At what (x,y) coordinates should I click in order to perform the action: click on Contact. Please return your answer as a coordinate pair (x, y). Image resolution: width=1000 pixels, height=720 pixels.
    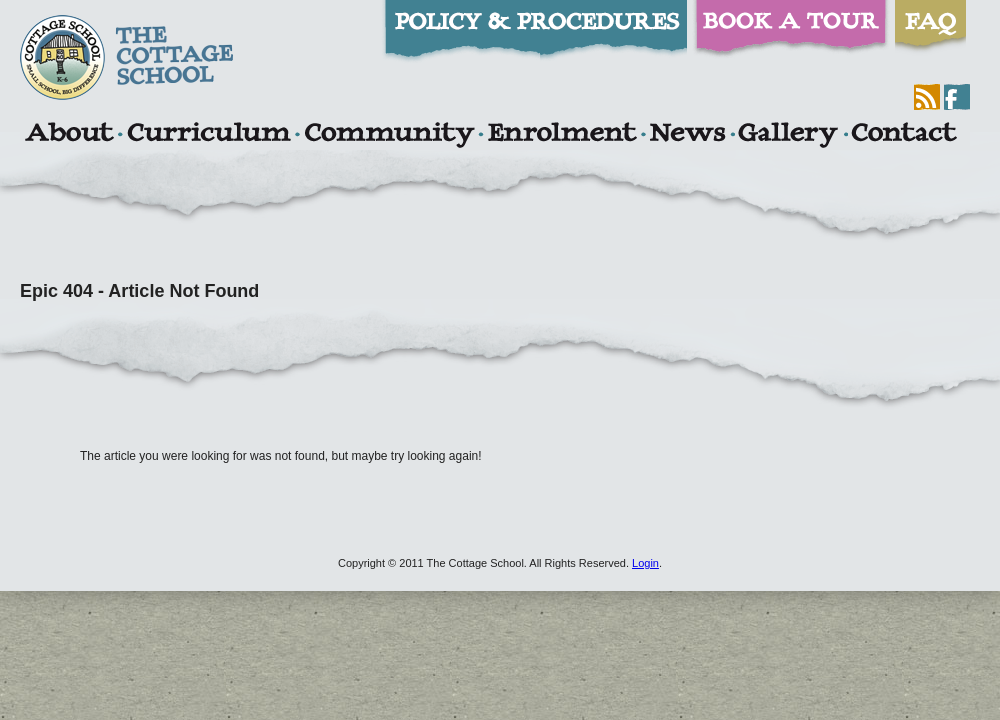
    Looking at the image, I should click on (904, 135).